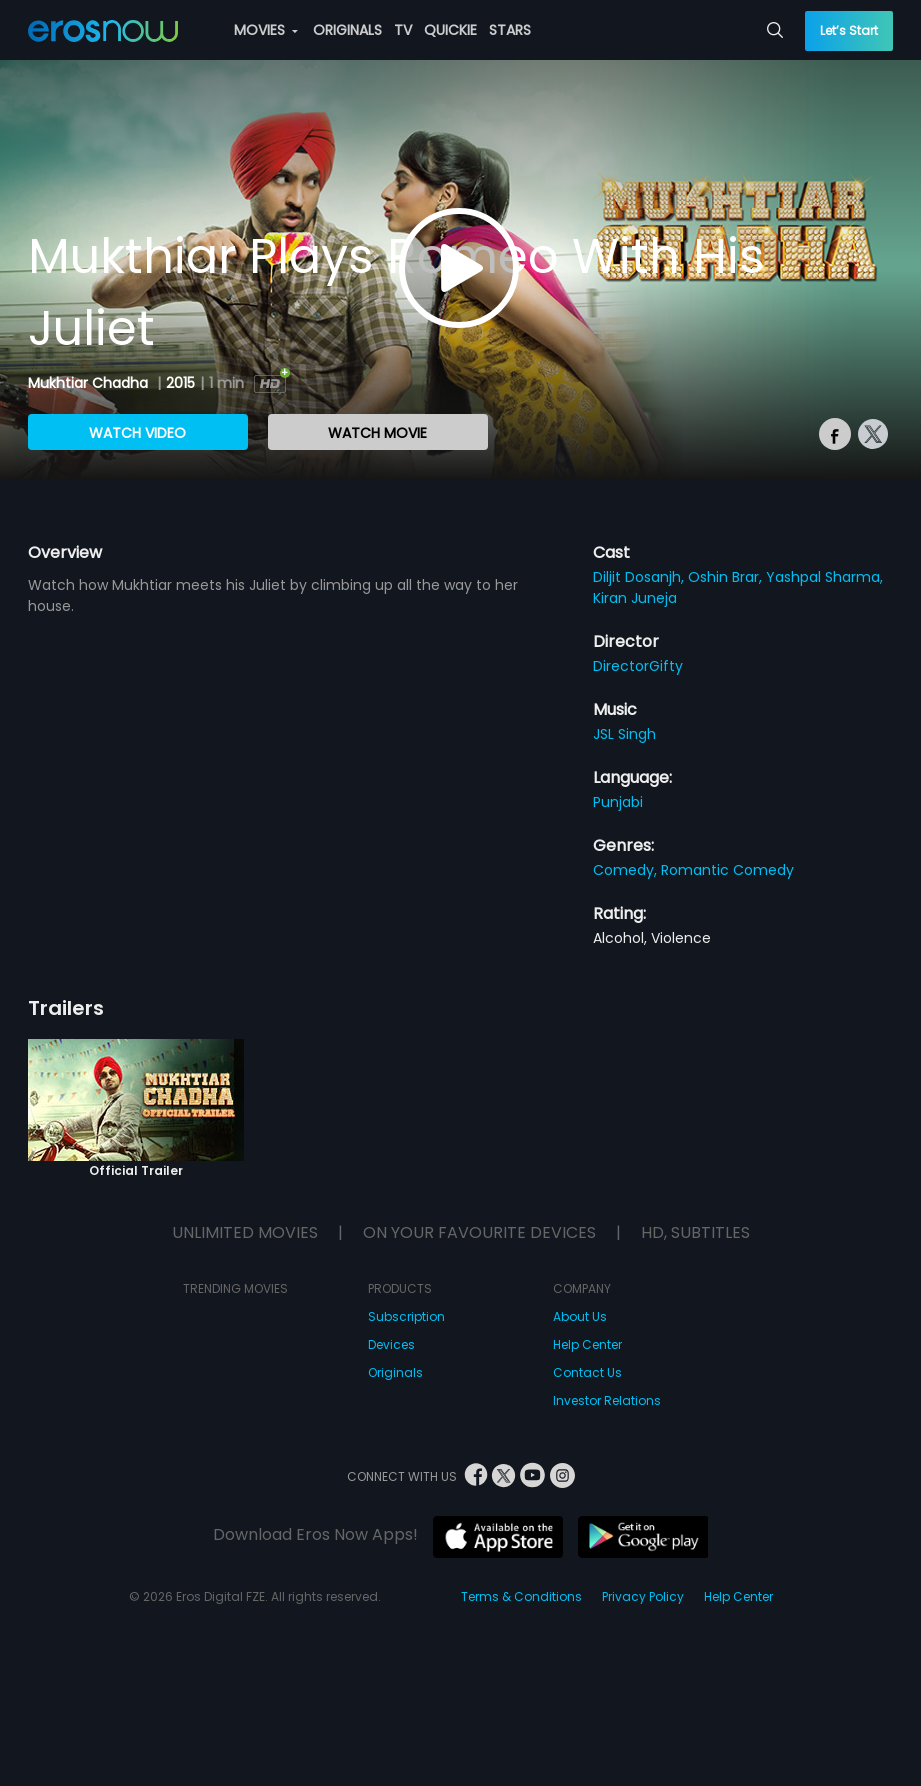 The height and width of the screenshot is (1786, 921). What do you see at coordinates (727, 577) in the screenshot?
I see `Oshin Brar,` at bounding box center [727, 577].